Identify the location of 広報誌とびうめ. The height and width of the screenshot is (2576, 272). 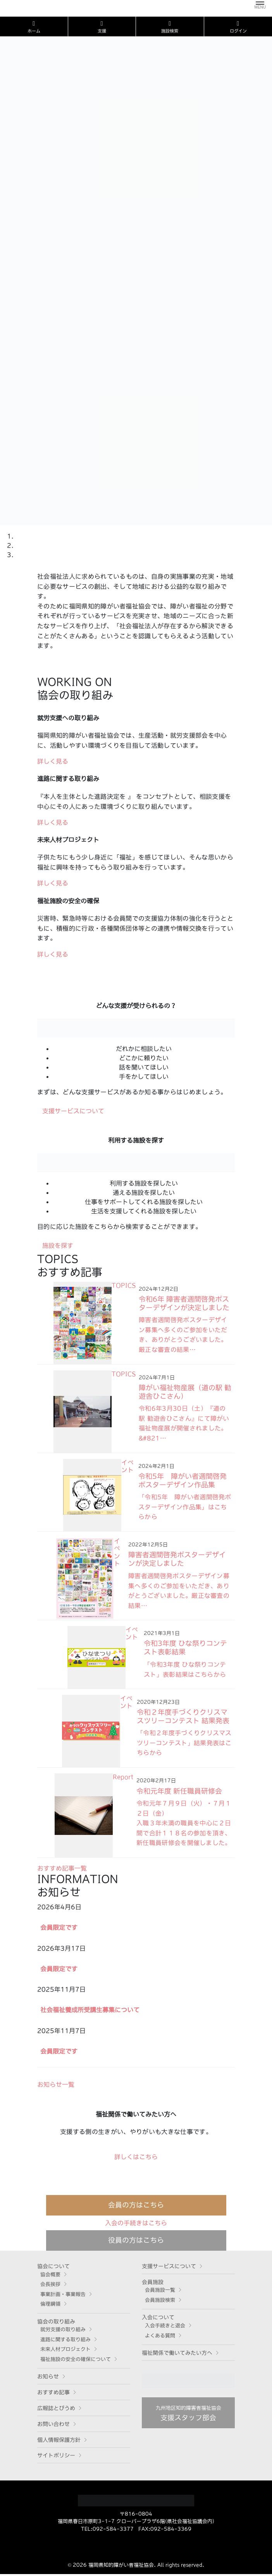
(56, 2410).